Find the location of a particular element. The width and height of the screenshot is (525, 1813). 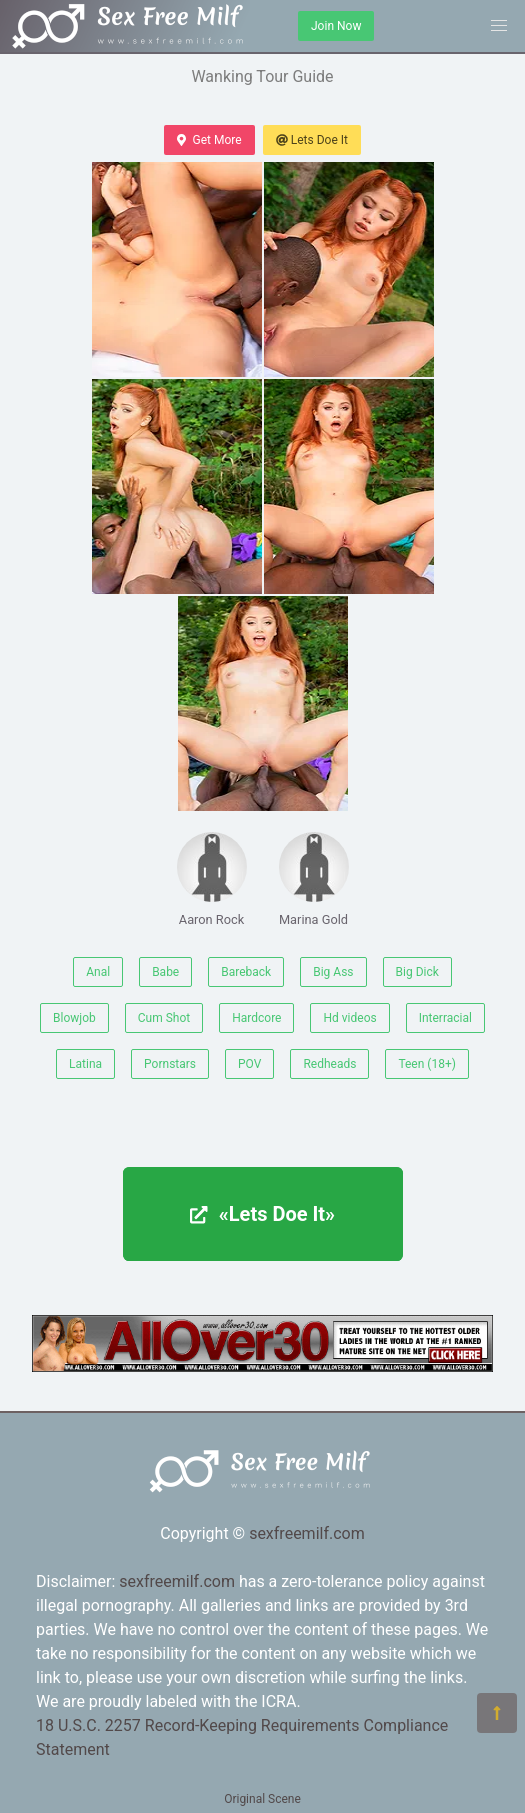

Latina is located at coordinates (85, 1064).